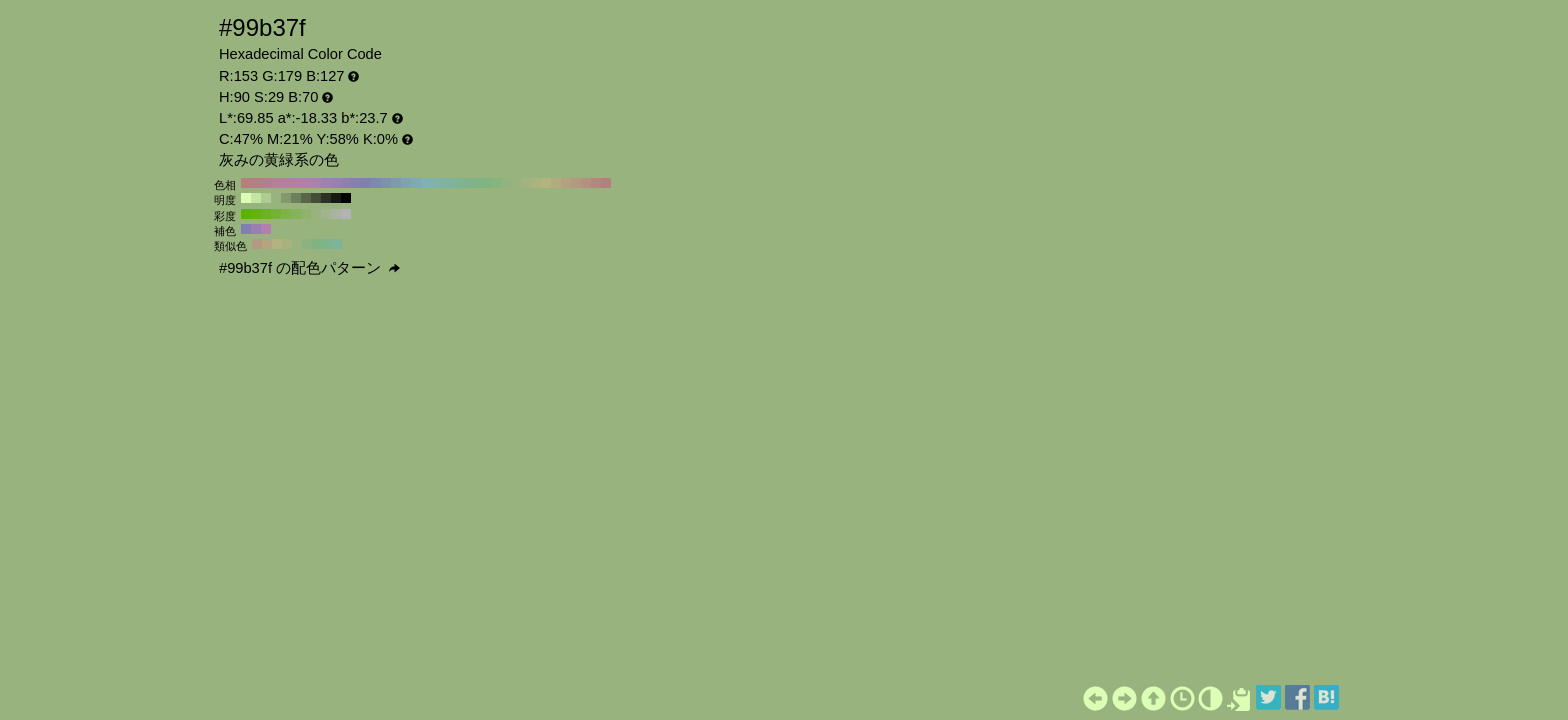  What do you see at coordinates (486, 183) in the screenshot?
I see `#7fb37f H:120 S:29 B:70` at bounding box center [486, 183].